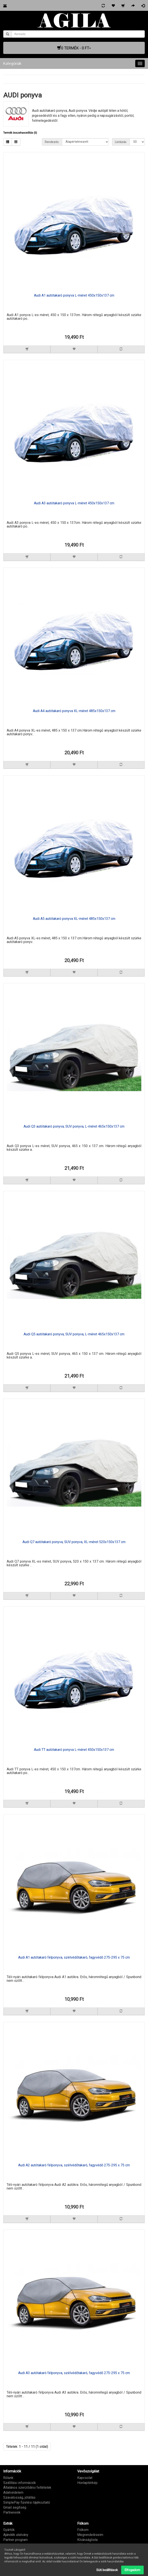 This screenshot has height=2576, width=148. I want to click on Szavatosság, jótállás, so click(19, 2497).